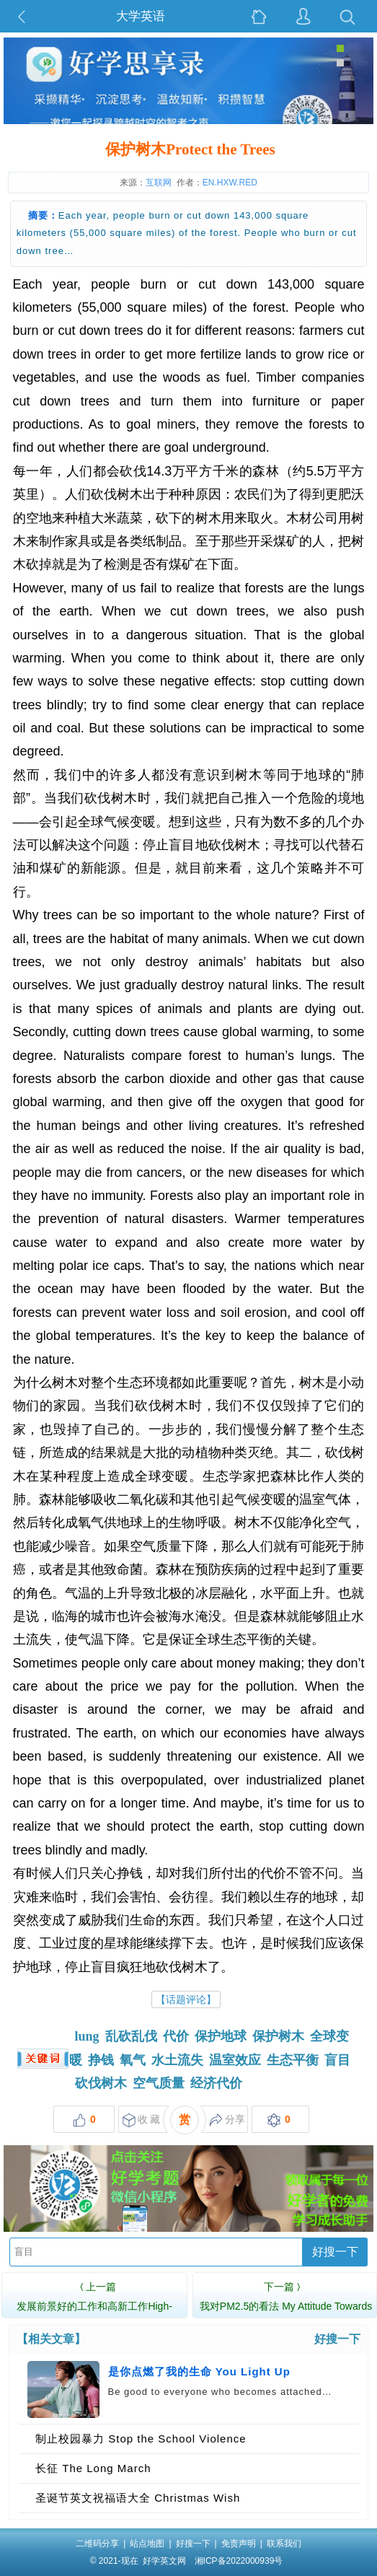 The image size is (377, 2576). What do you see at coordinates (293, 2060) in the screenshot?
I see `生态平衡` at bounding box center [293, 2060].